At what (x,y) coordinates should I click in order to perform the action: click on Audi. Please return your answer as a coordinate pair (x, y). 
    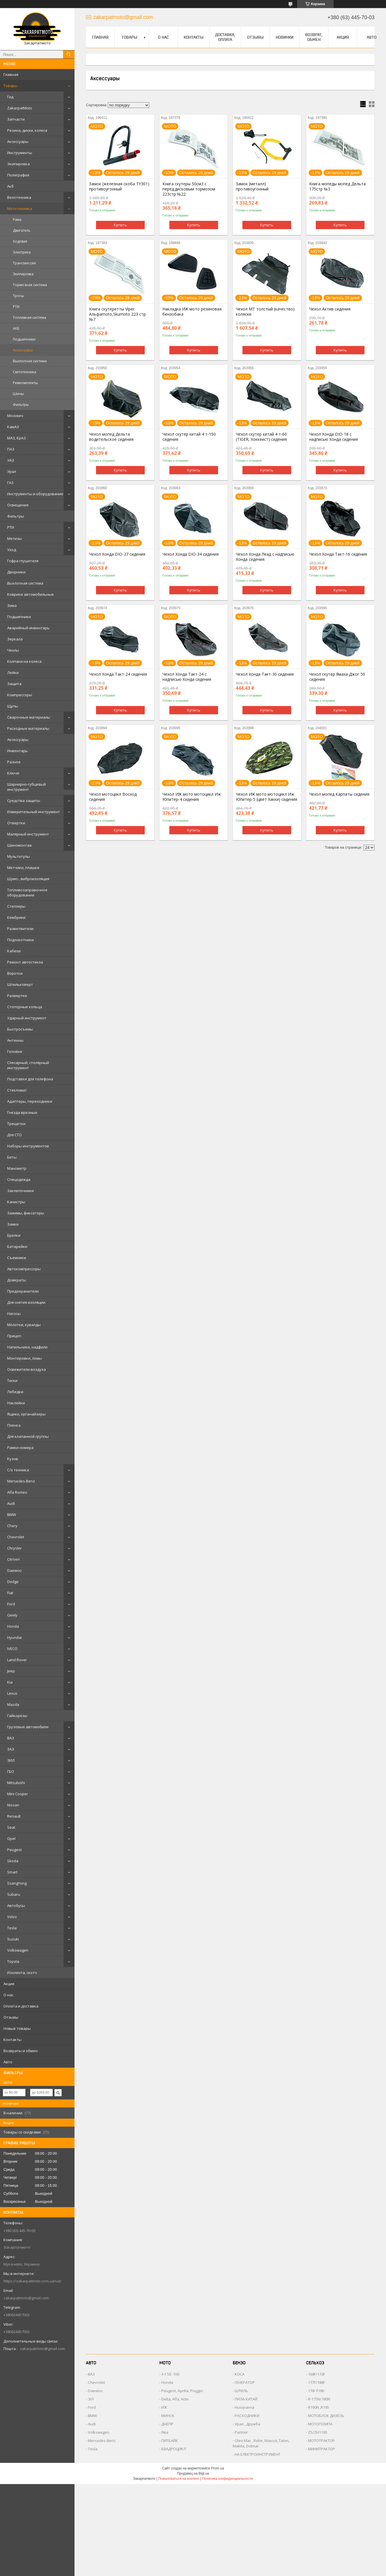
    Looking at the image, I should click on (11, 1503).